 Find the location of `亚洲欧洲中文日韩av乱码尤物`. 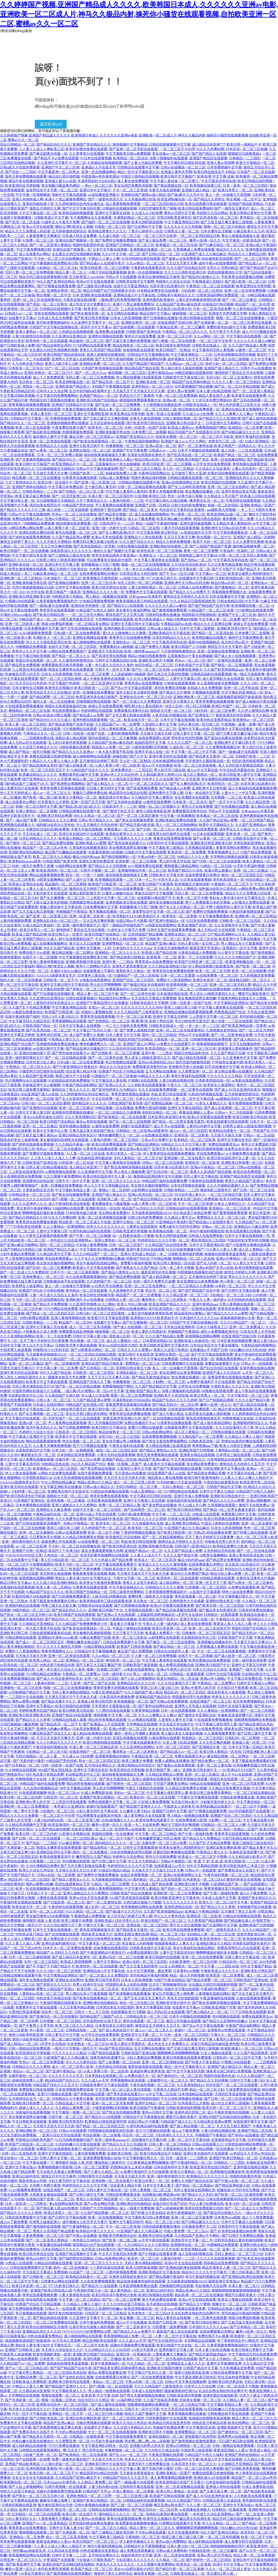

亚洲欧洲中文日韩av乱码尤物 is located at coordinates (223, 528).